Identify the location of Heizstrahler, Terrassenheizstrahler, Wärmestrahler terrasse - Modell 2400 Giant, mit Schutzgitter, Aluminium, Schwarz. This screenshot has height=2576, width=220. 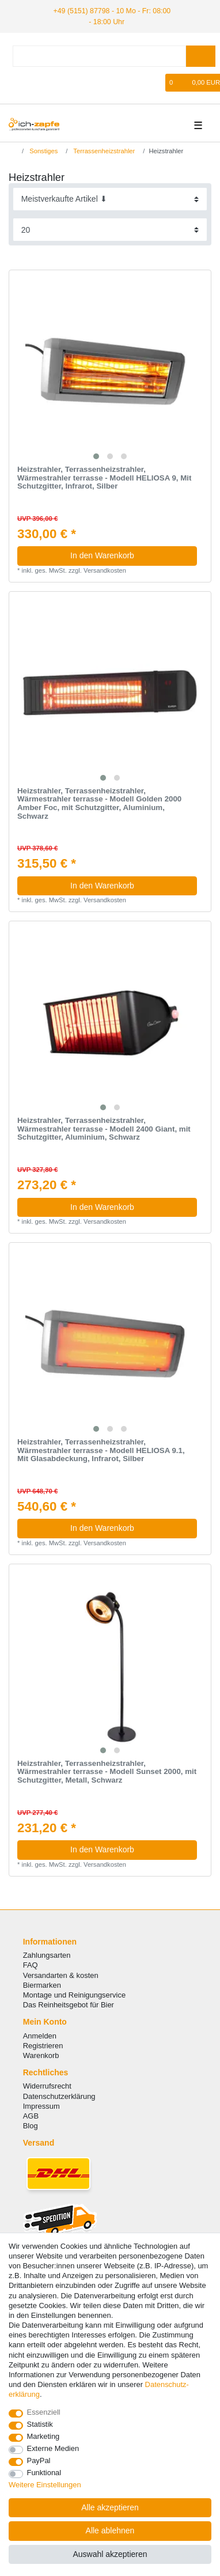
(104, 1128).